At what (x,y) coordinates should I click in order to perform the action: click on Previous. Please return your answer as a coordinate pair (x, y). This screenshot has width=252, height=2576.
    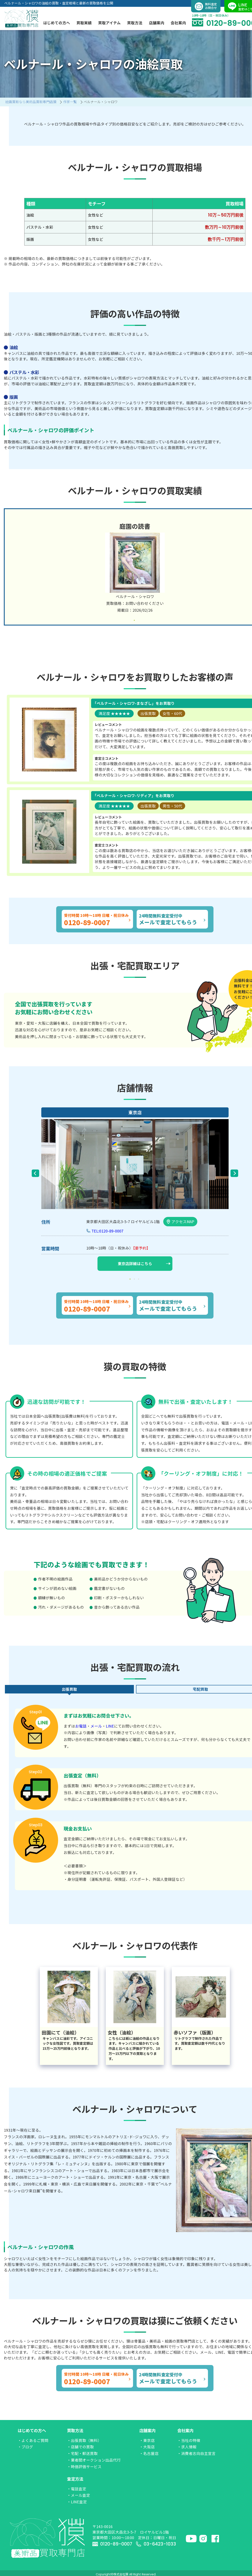
    Looking at the image, I should click on (35, 1173).